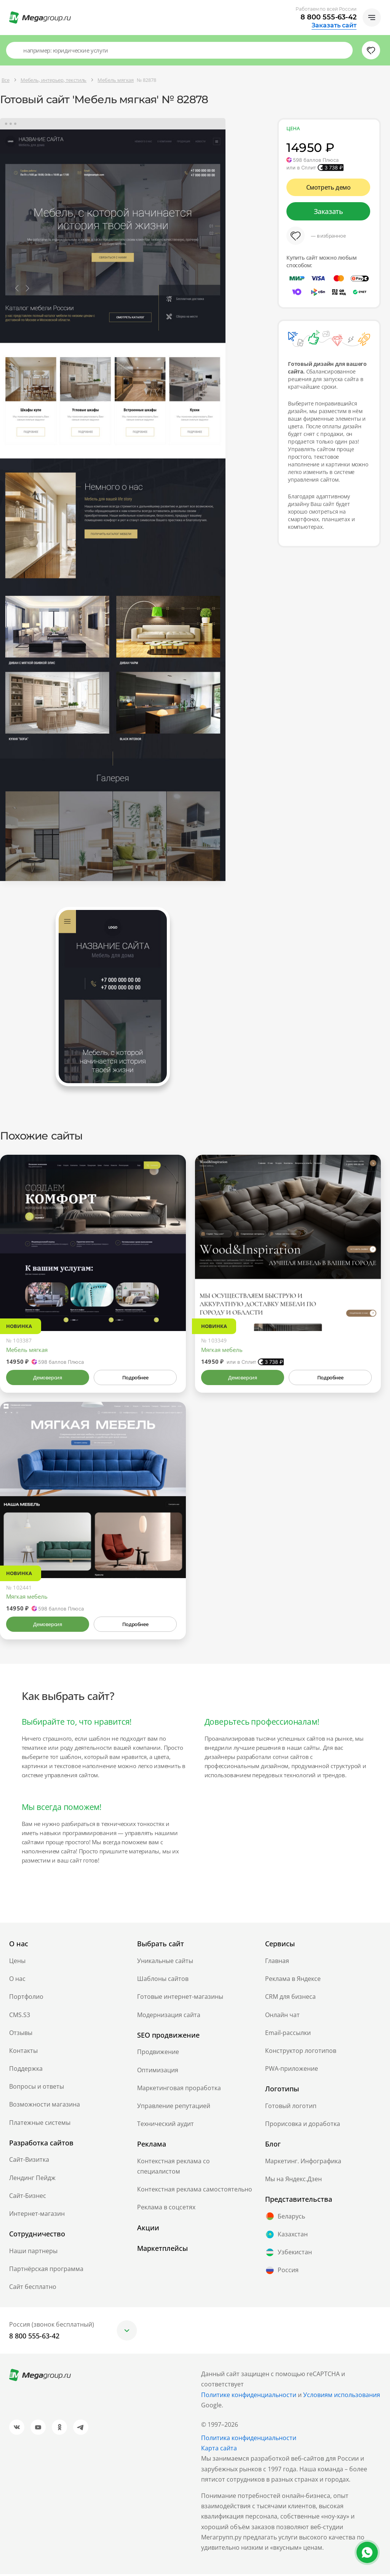 The height and width of the screenshot is (2576, 390). I want to click on Реклама в Яндексе, so click(293, 1980).